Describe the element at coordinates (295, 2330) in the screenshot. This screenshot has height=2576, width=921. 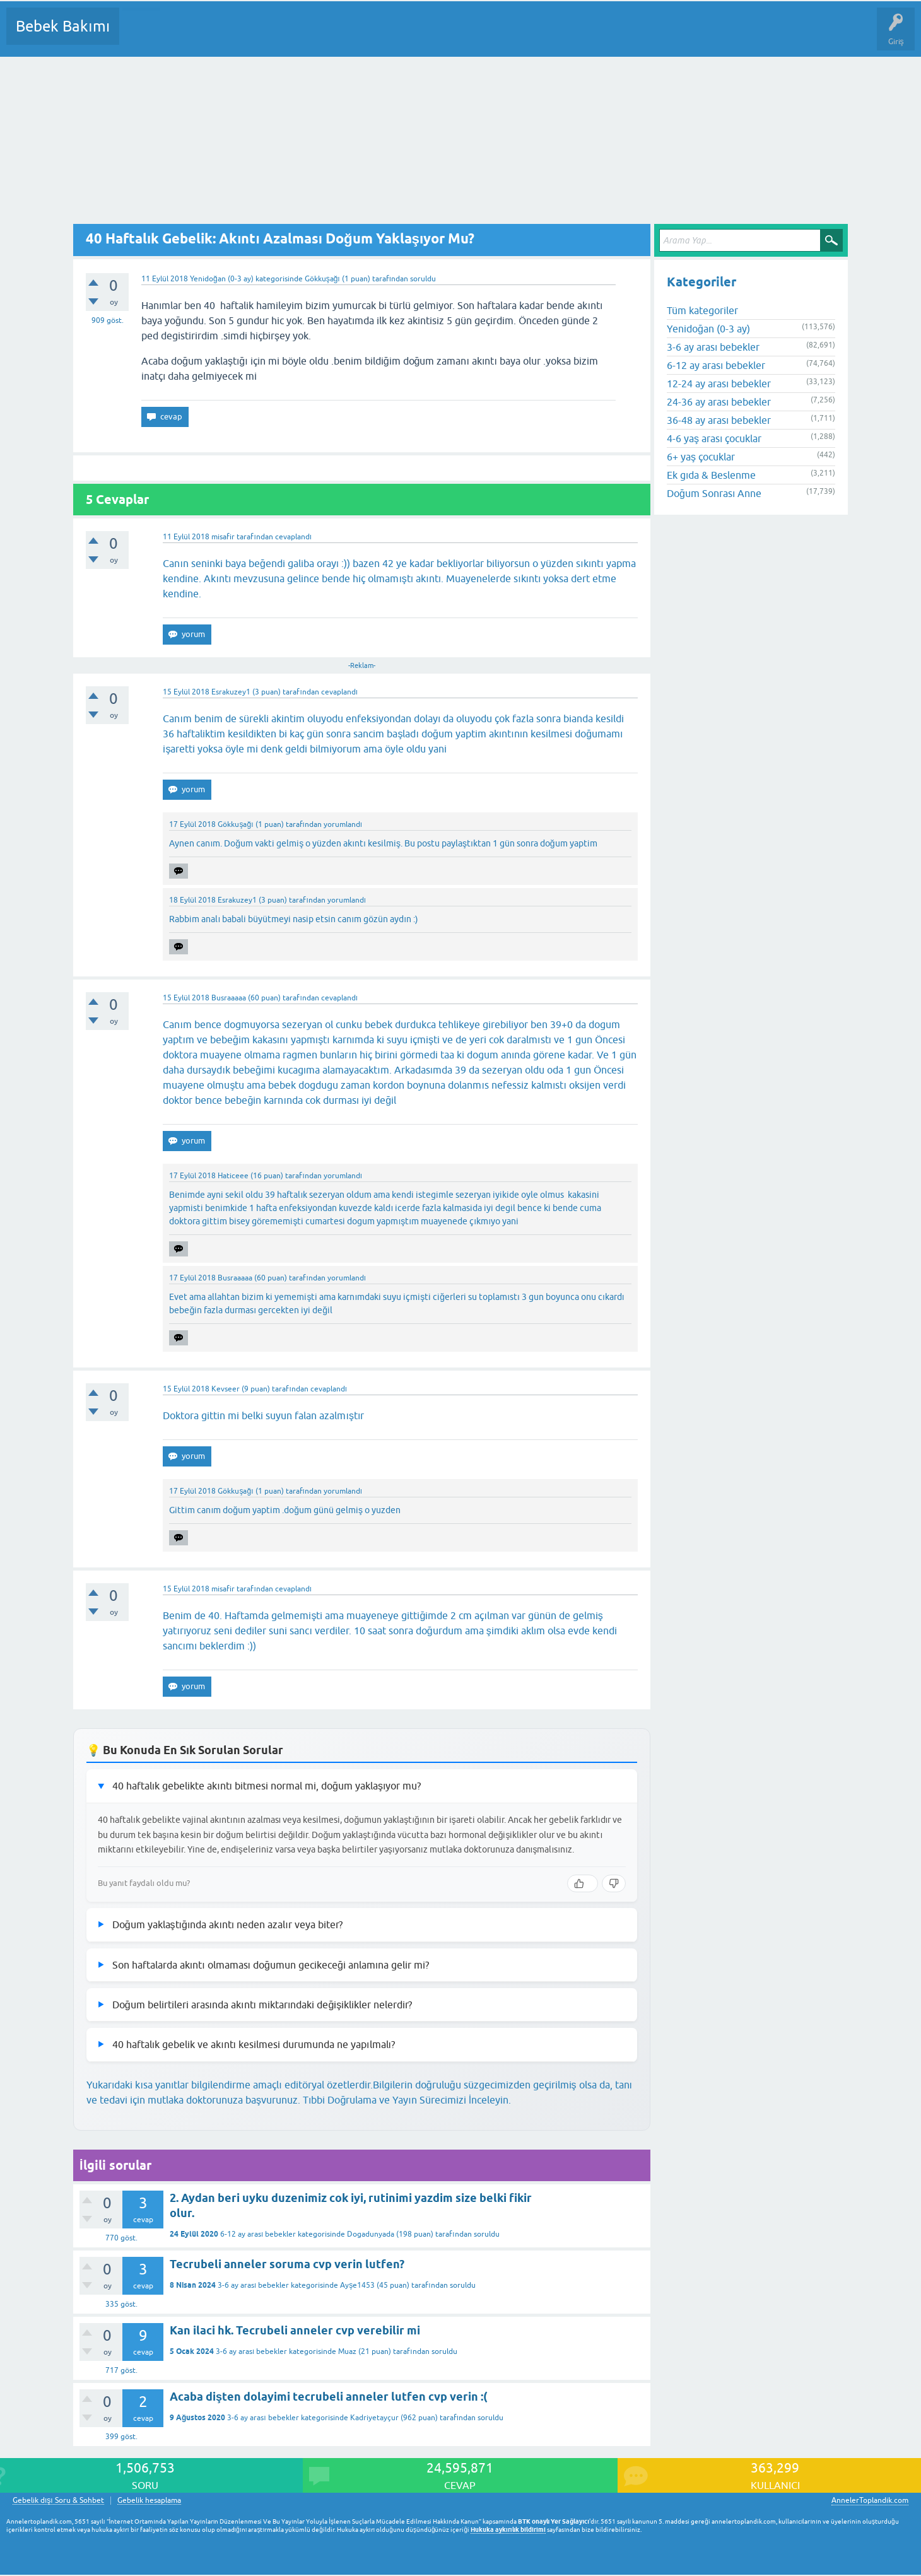
I see `Kan ilaci hk. Tecrubeli anneler cvp verebilir mi` at that location.